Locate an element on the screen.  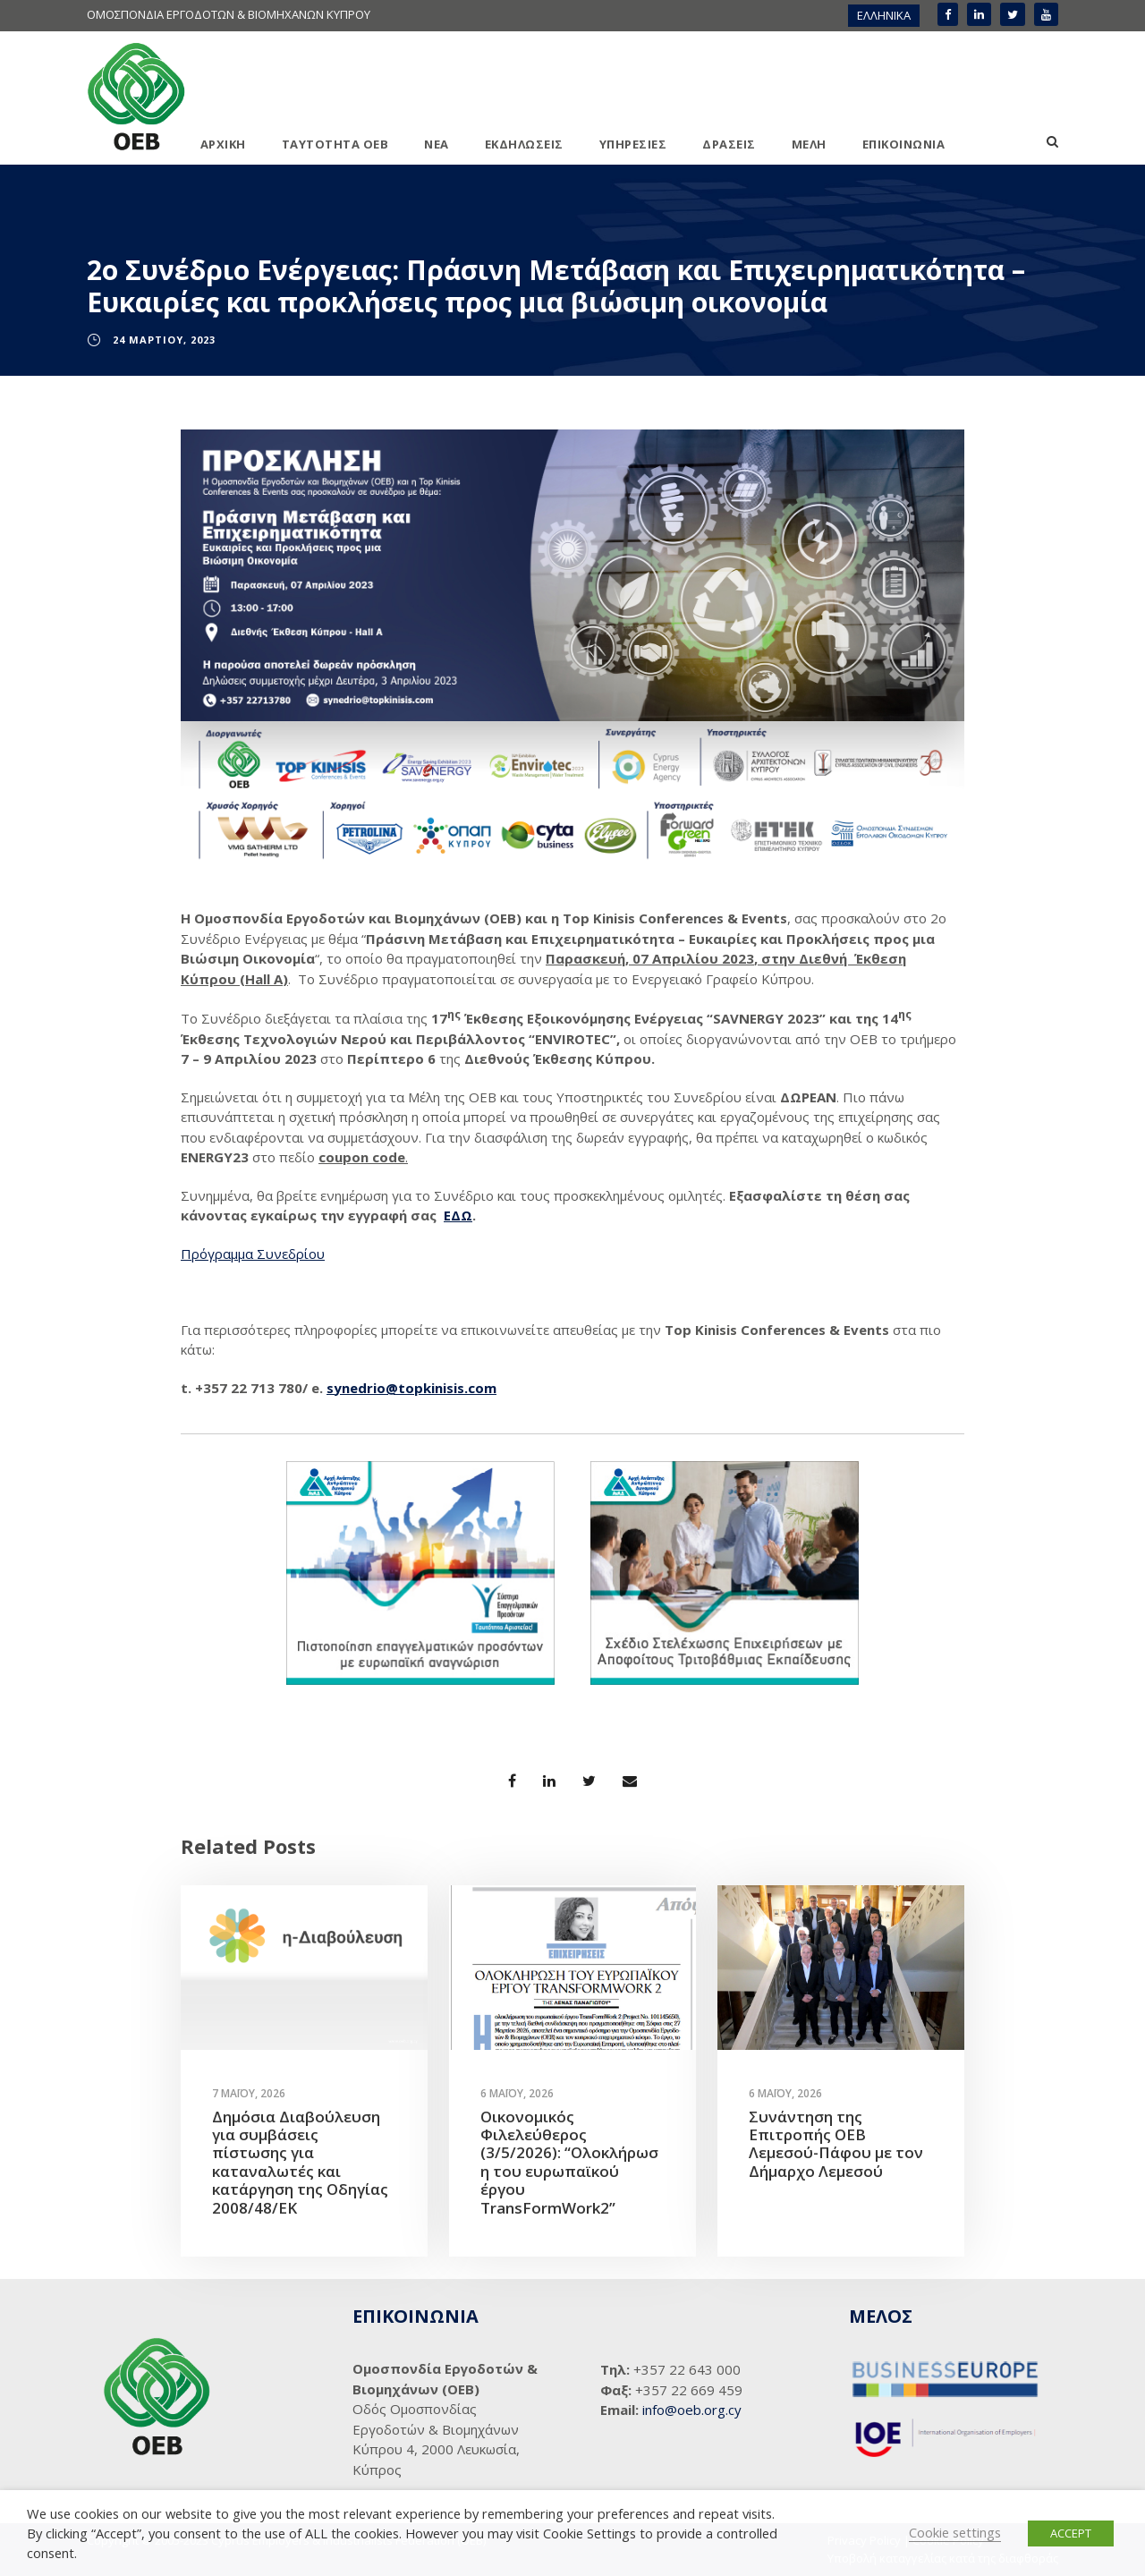
ACCEPT [button] is located at coordinates (1070, 2533).